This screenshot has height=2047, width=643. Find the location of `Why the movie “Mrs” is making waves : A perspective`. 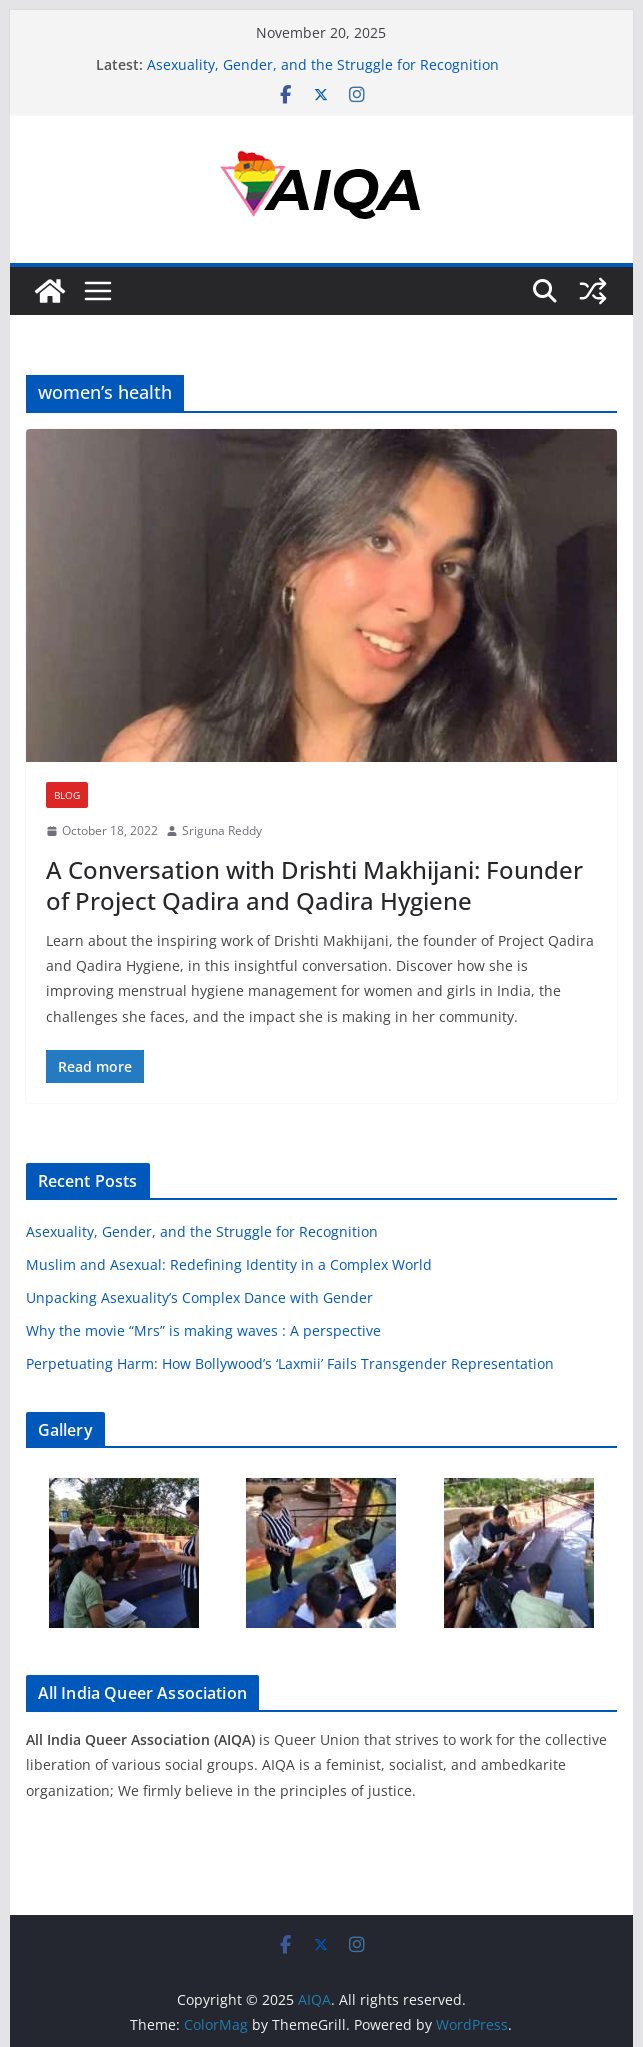

Why the movie “Mrs” is making waves : A perspective is located at coordinates (203, 1330).